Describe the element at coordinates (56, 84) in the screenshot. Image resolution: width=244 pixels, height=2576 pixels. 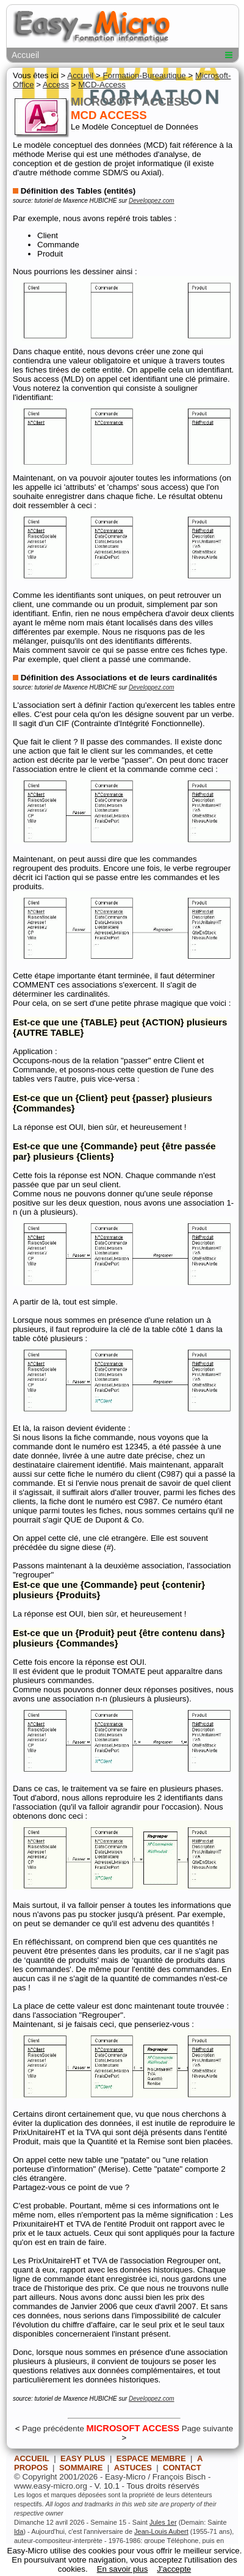
I see `Access` at that location.